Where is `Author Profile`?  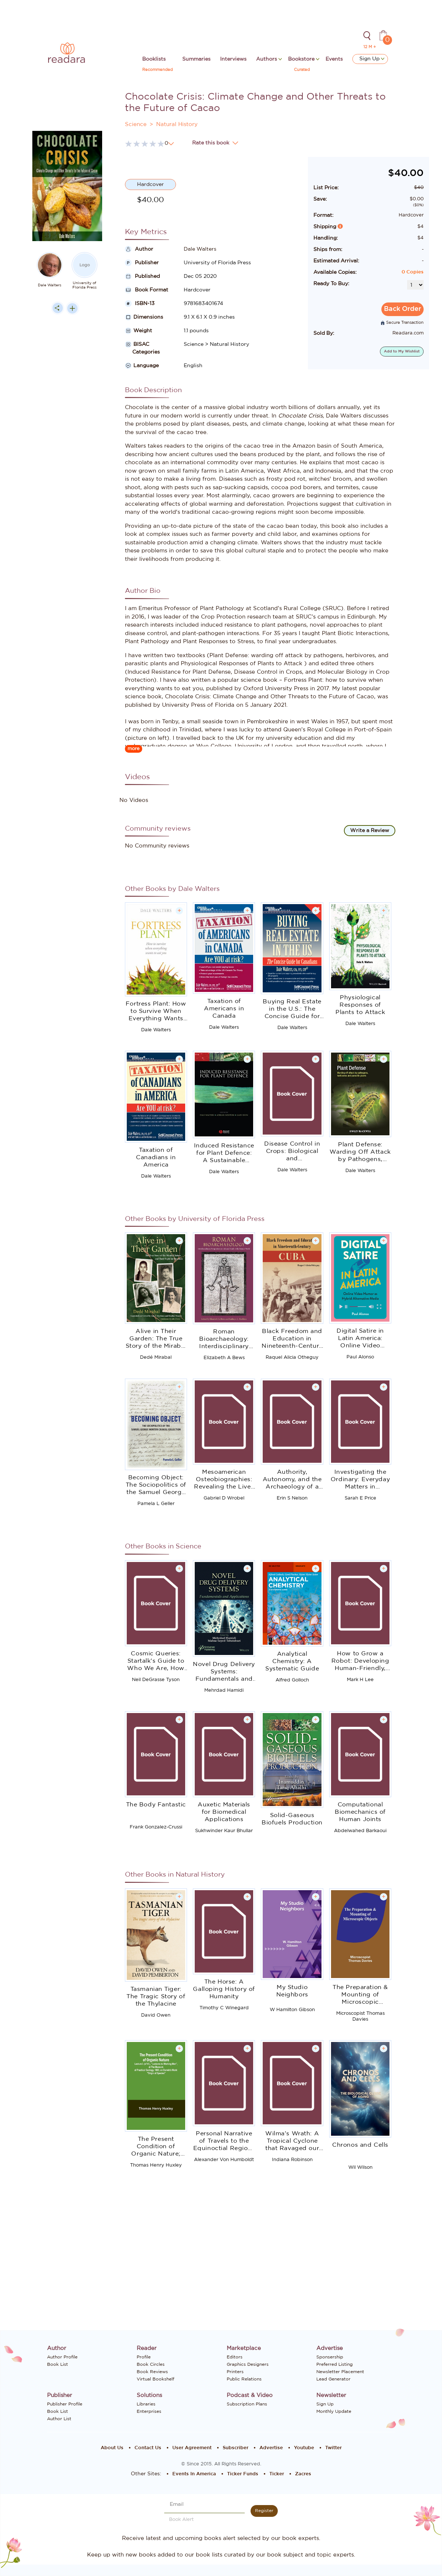 Author Profile is located at coordinates (62, 2357).